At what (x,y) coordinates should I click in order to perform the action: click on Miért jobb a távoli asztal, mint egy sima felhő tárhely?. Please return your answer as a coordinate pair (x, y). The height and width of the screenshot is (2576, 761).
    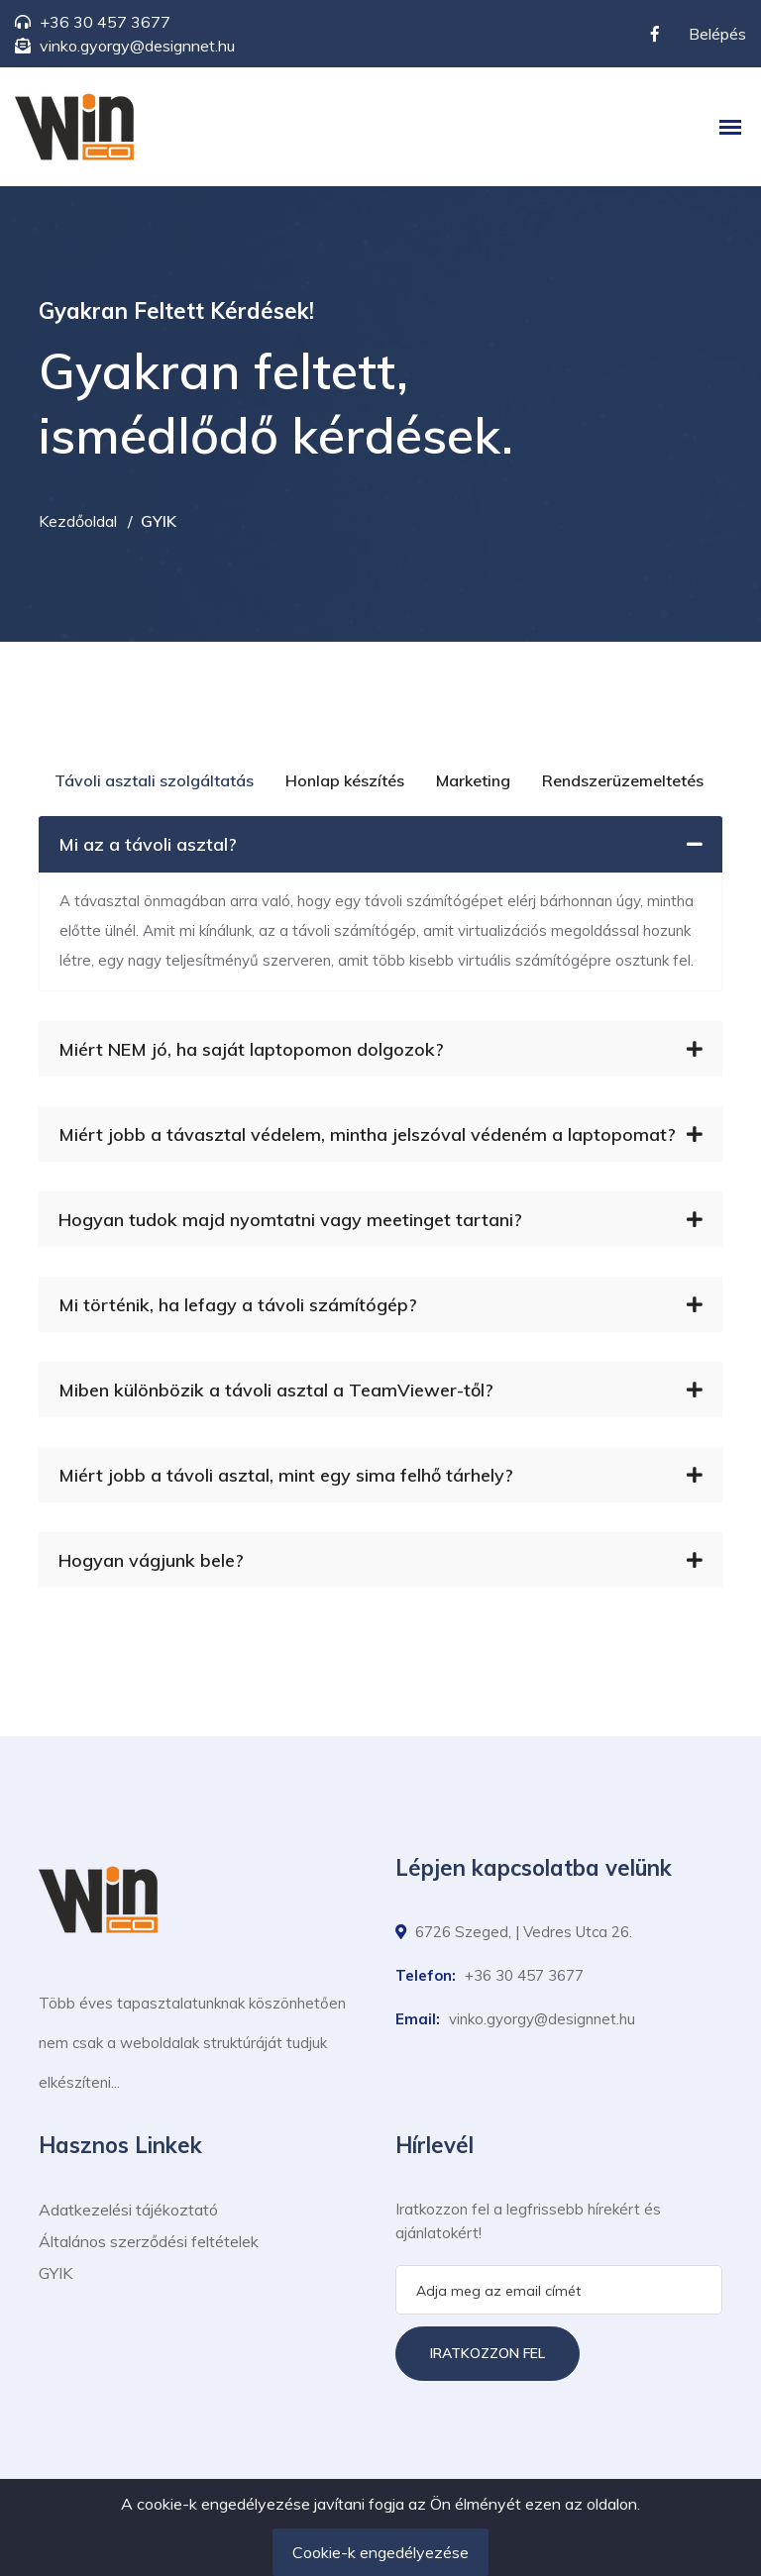
    Looking at the image, I should click on (380, 1475).